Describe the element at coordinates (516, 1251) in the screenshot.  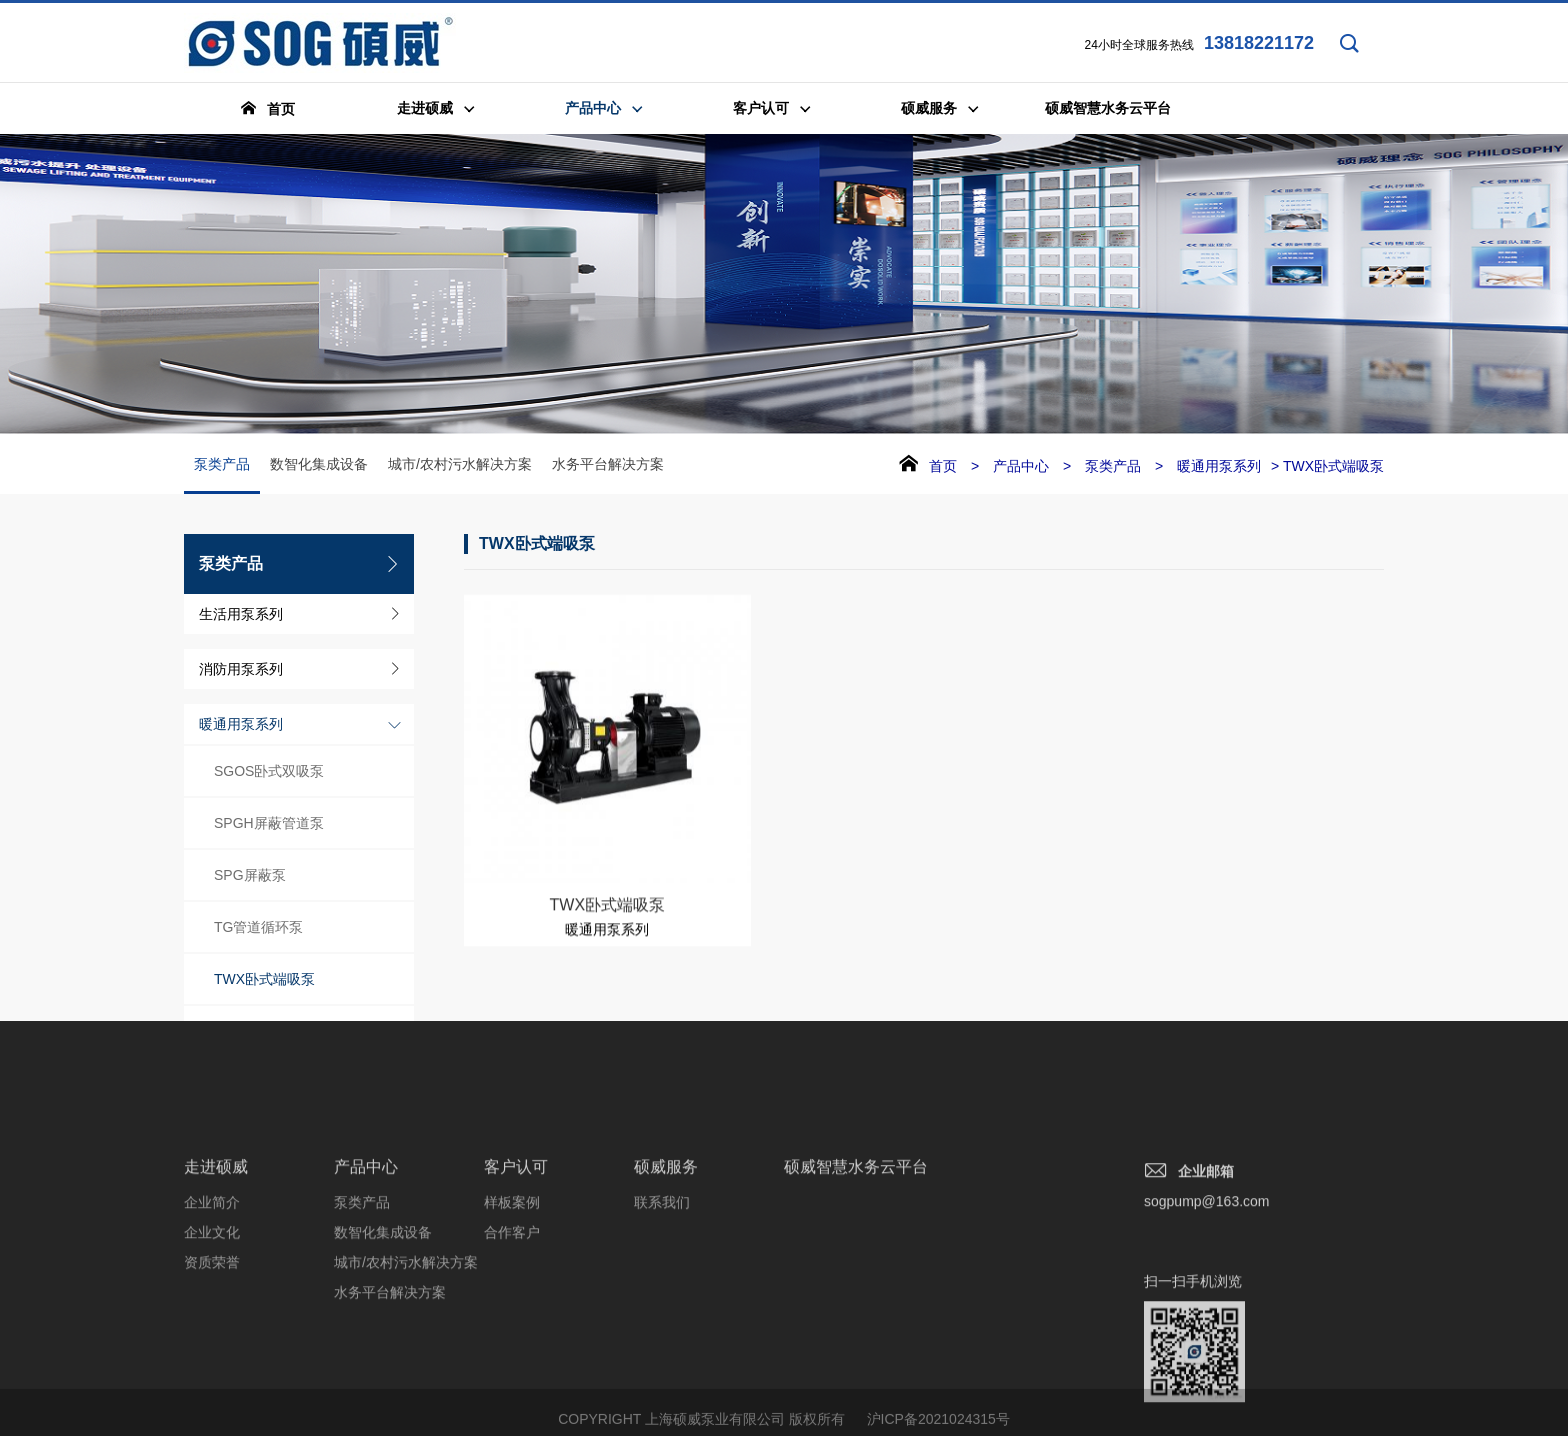
I see `客户认可` at that location.